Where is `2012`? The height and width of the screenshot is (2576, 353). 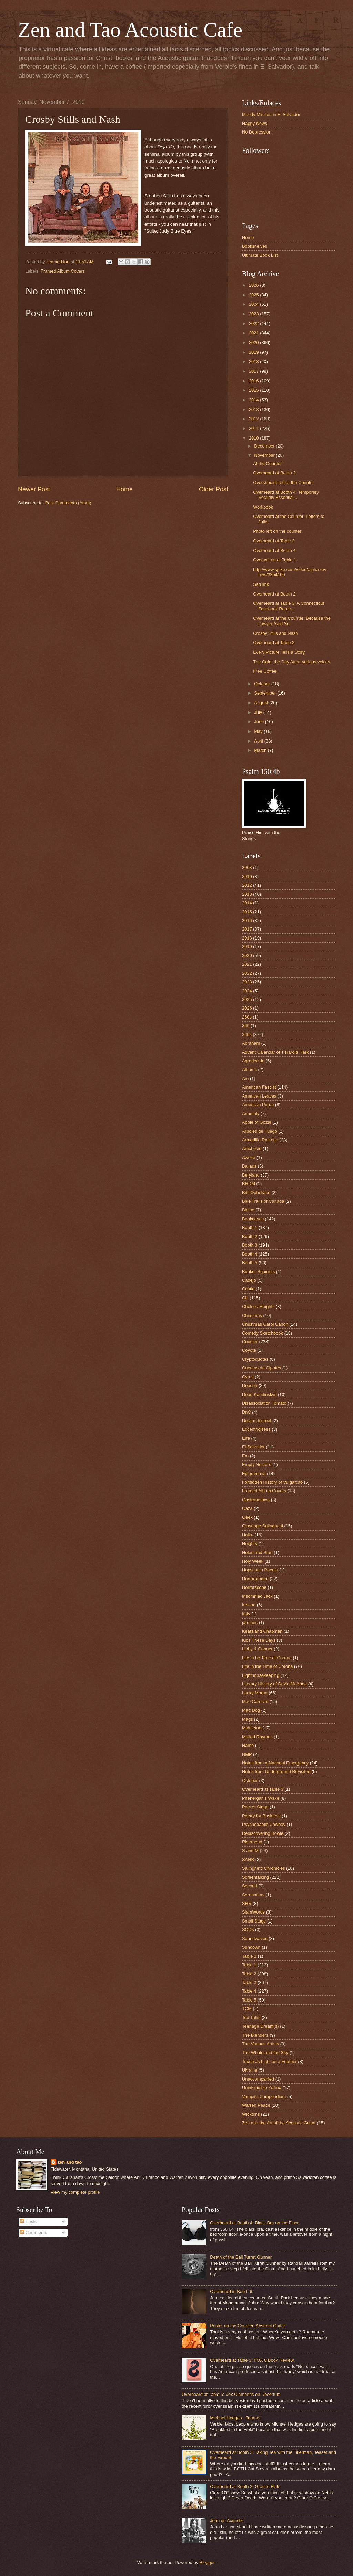 2012 is located at coordinates (254, 418).